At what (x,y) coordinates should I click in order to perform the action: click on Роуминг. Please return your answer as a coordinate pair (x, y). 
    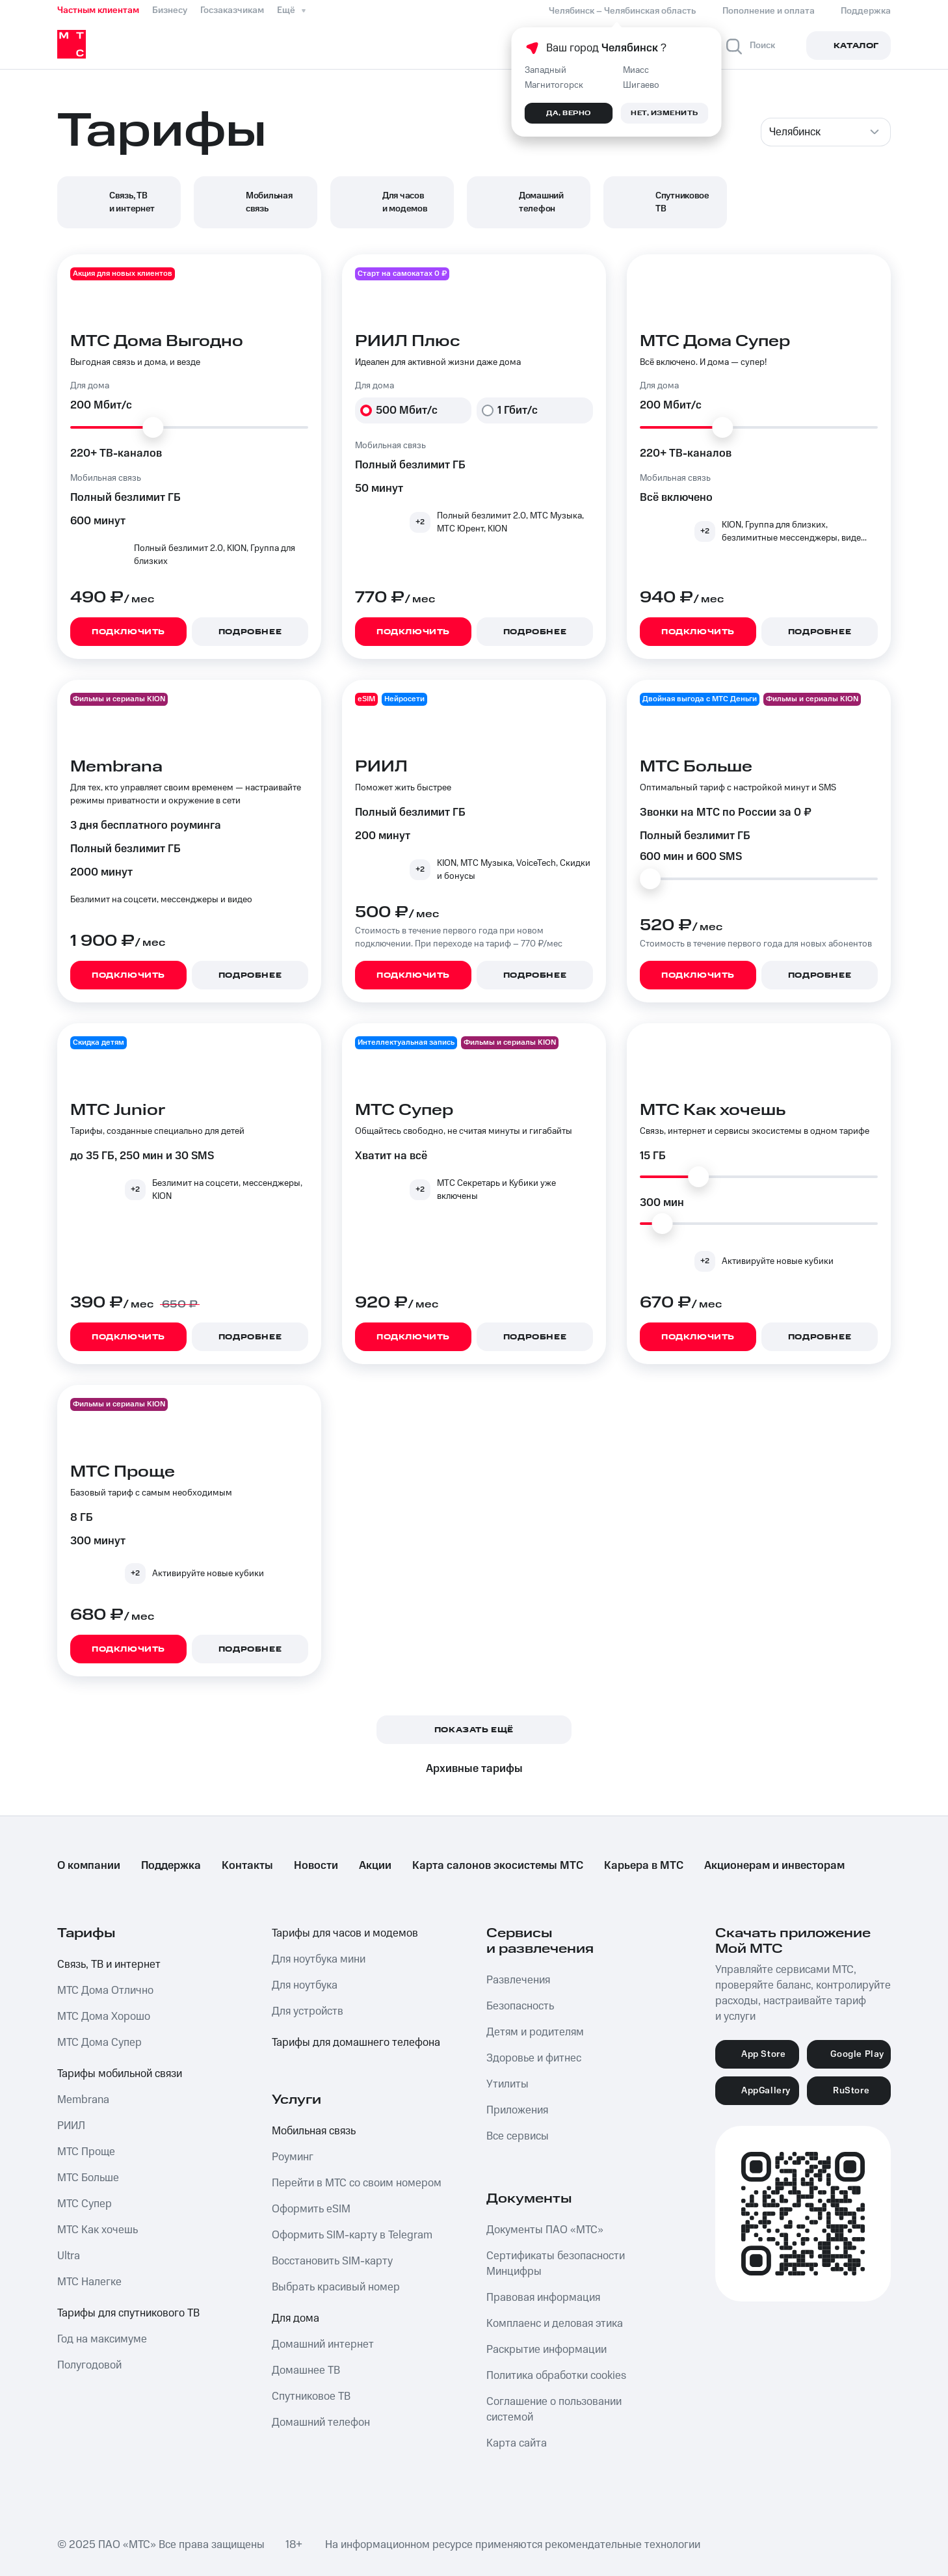
    Looking at the image, I should click on (292, 2157).